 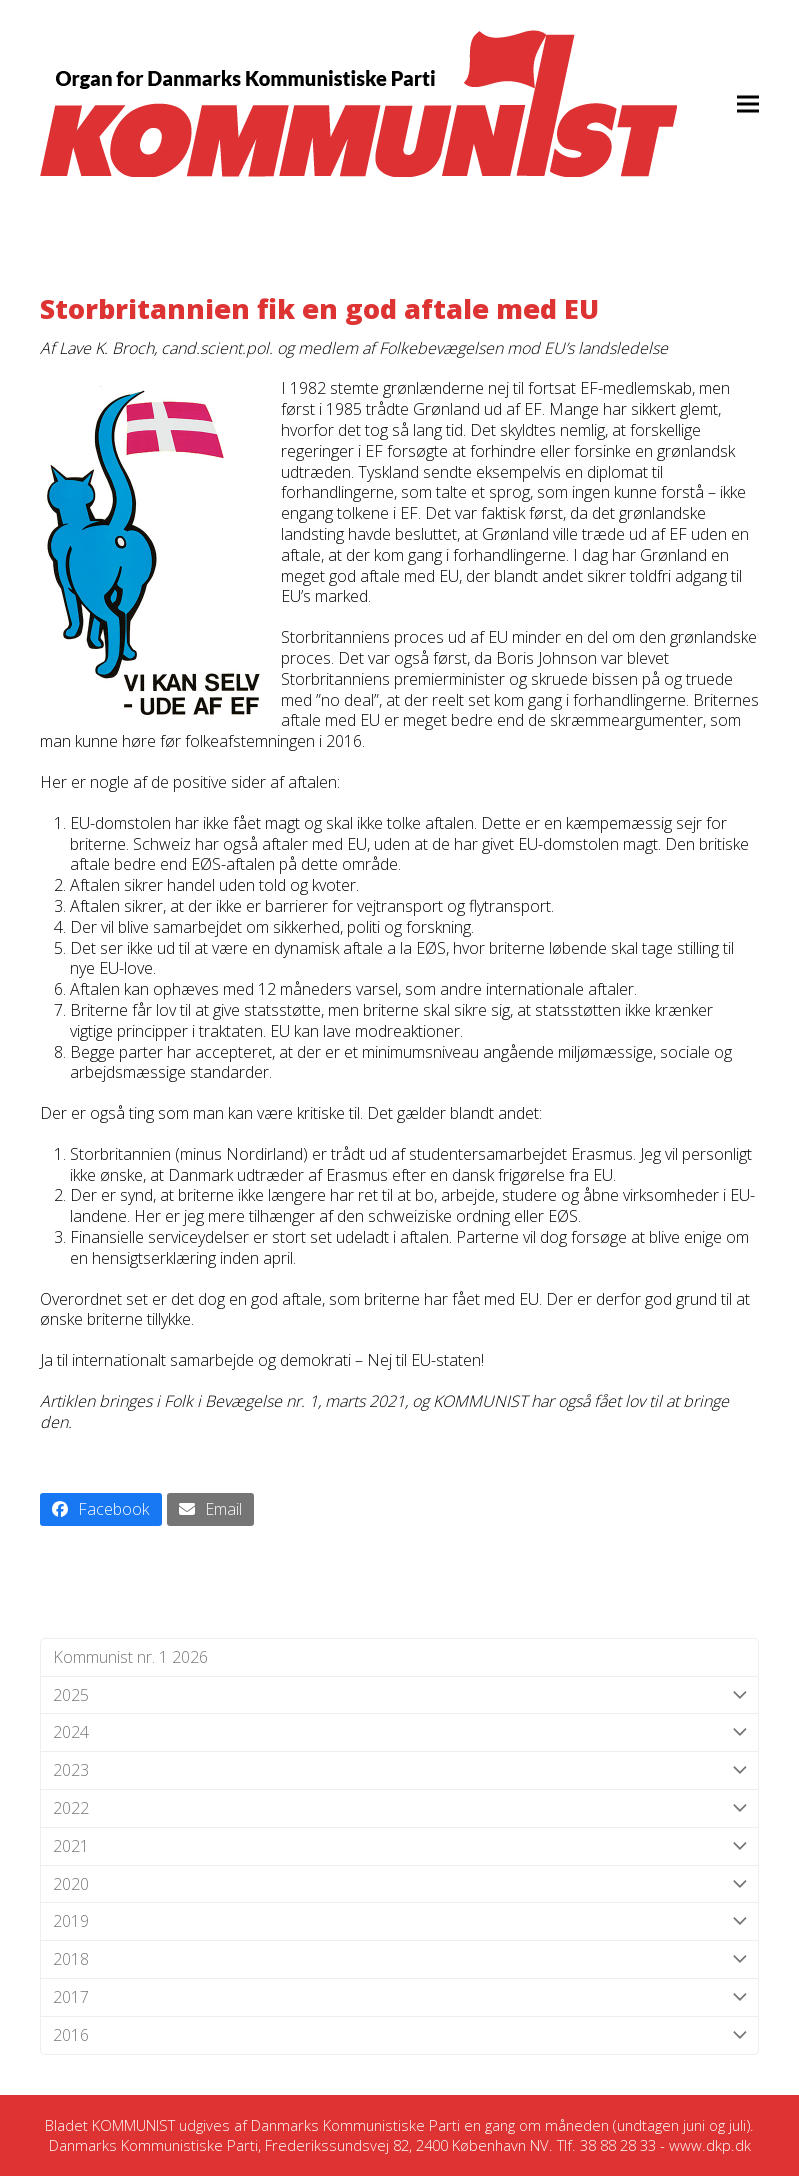 I want to click on www.dkp.dk, so click(x=710, y=2145).